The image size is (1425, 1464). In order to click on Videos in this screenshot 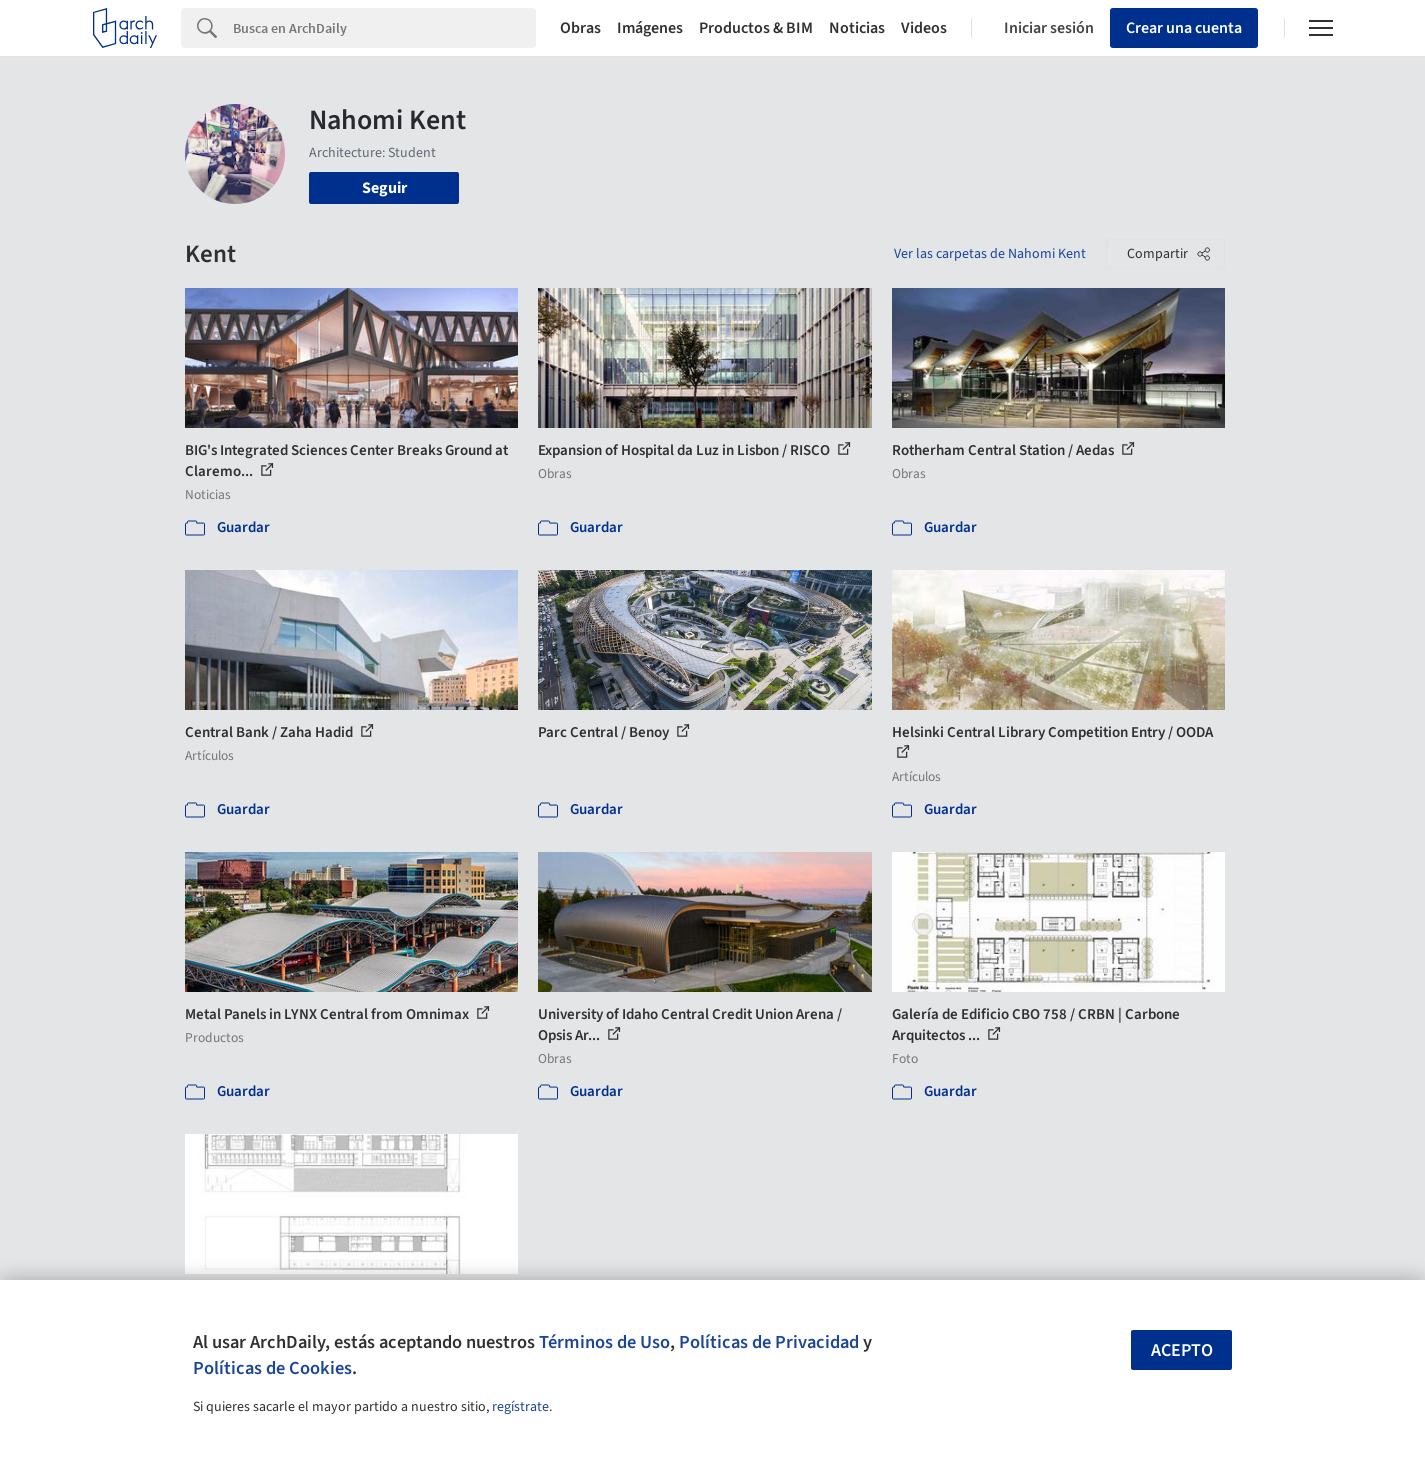, I will do `click(924, 28)`.